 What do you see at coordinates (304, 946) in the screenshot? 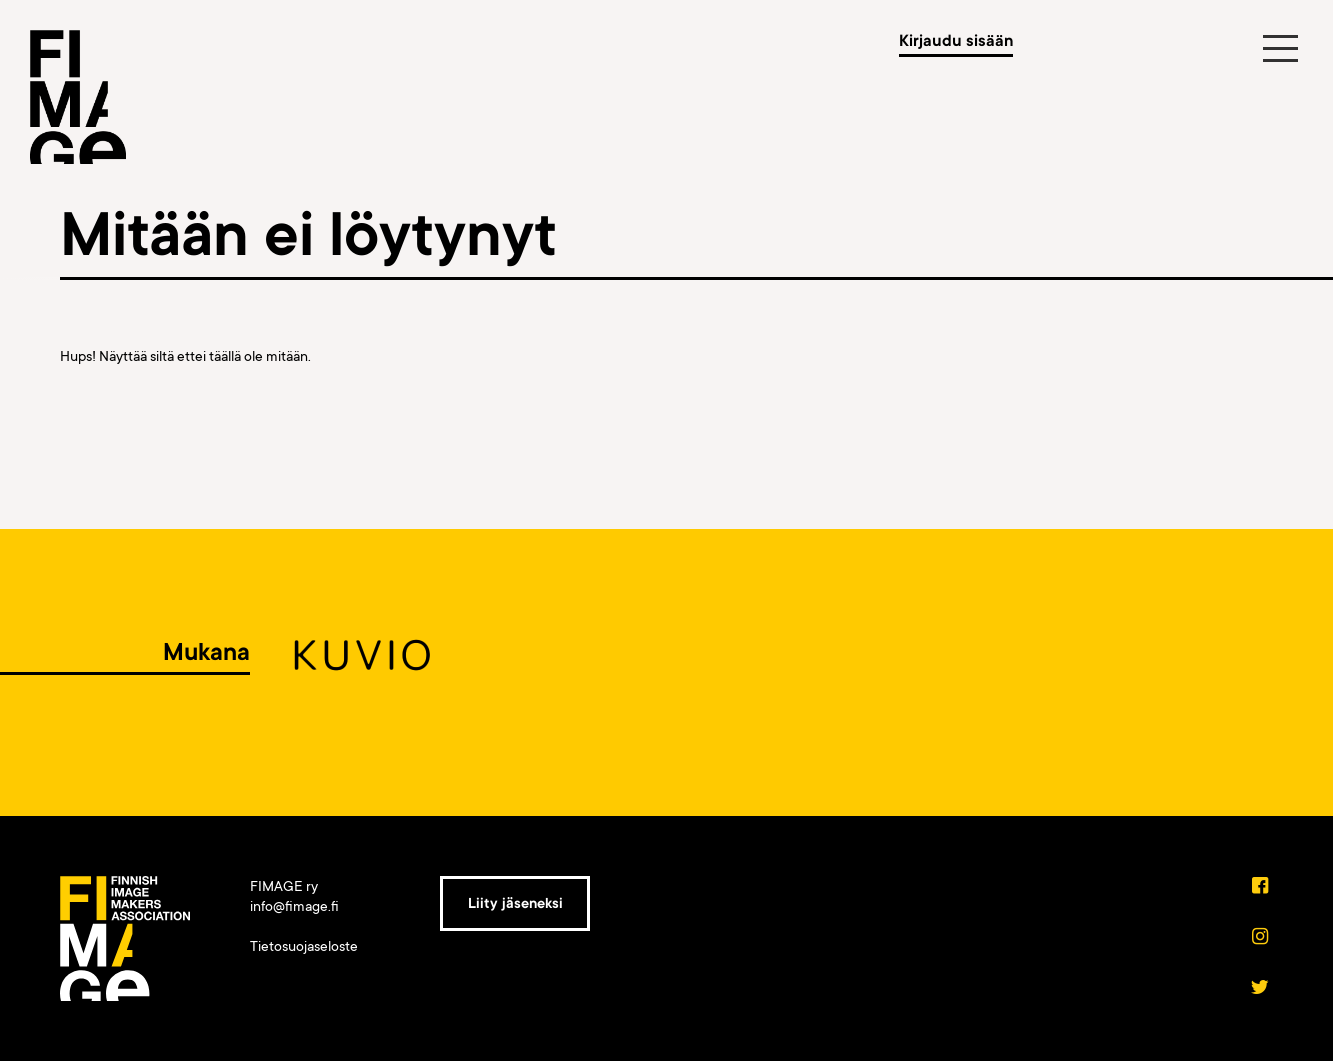
I see `Tietosuojaseloste` at bounding box center [304, 946].